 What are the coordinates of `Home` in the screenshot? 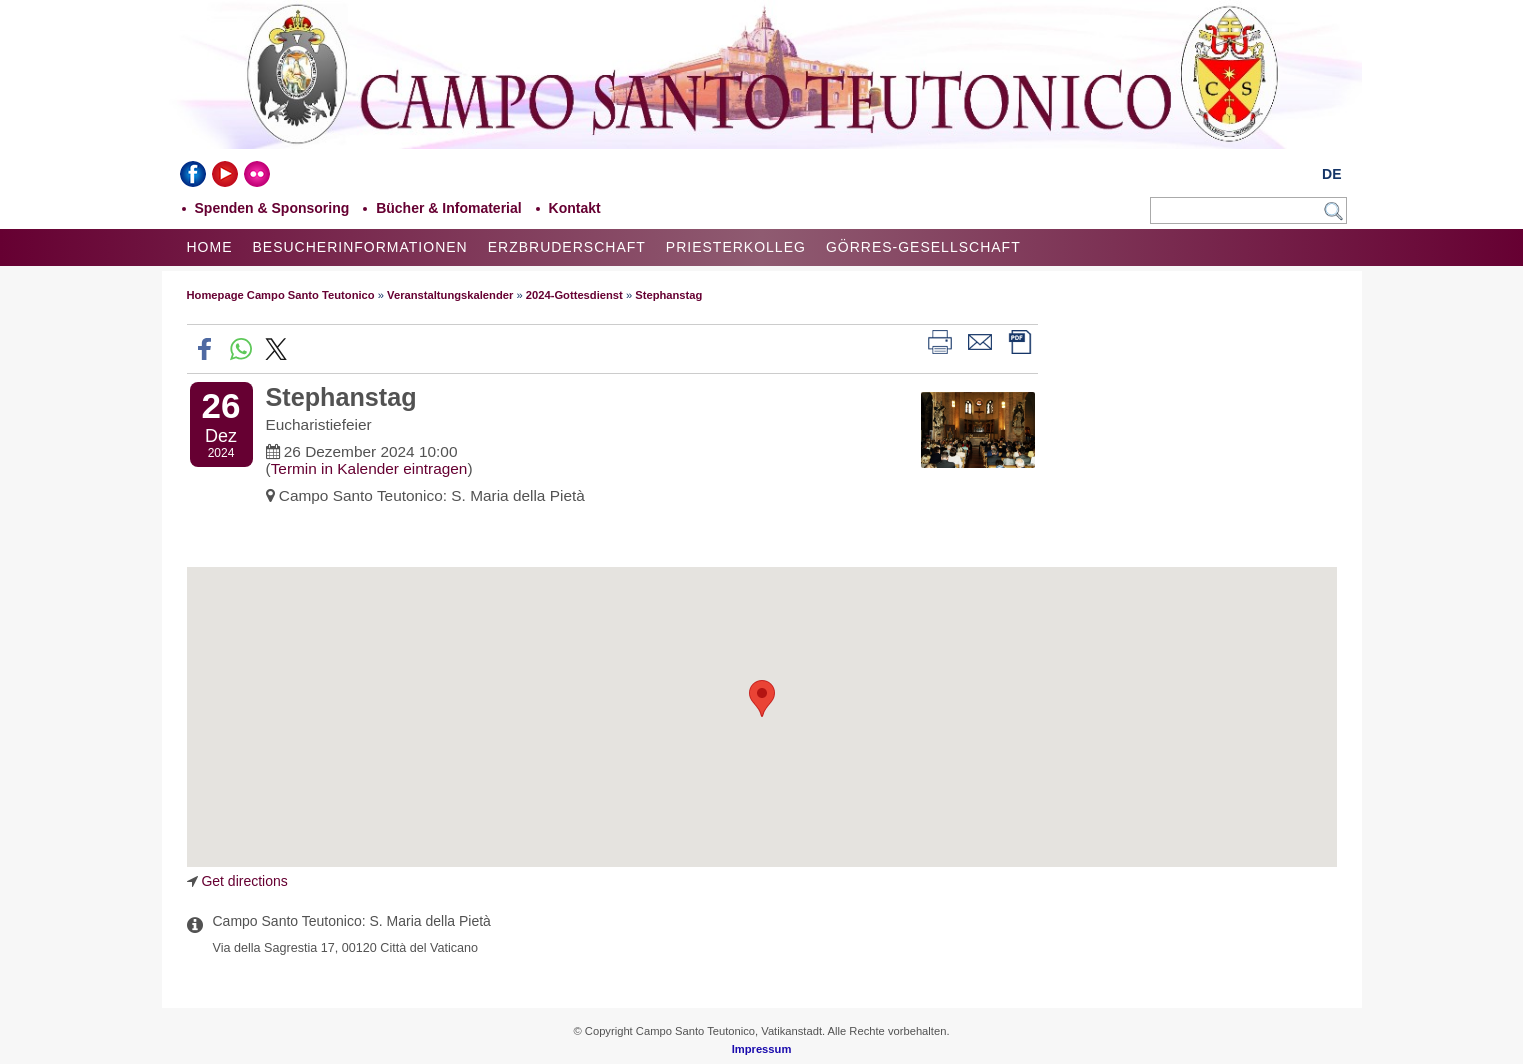 It's located at (210, 247).